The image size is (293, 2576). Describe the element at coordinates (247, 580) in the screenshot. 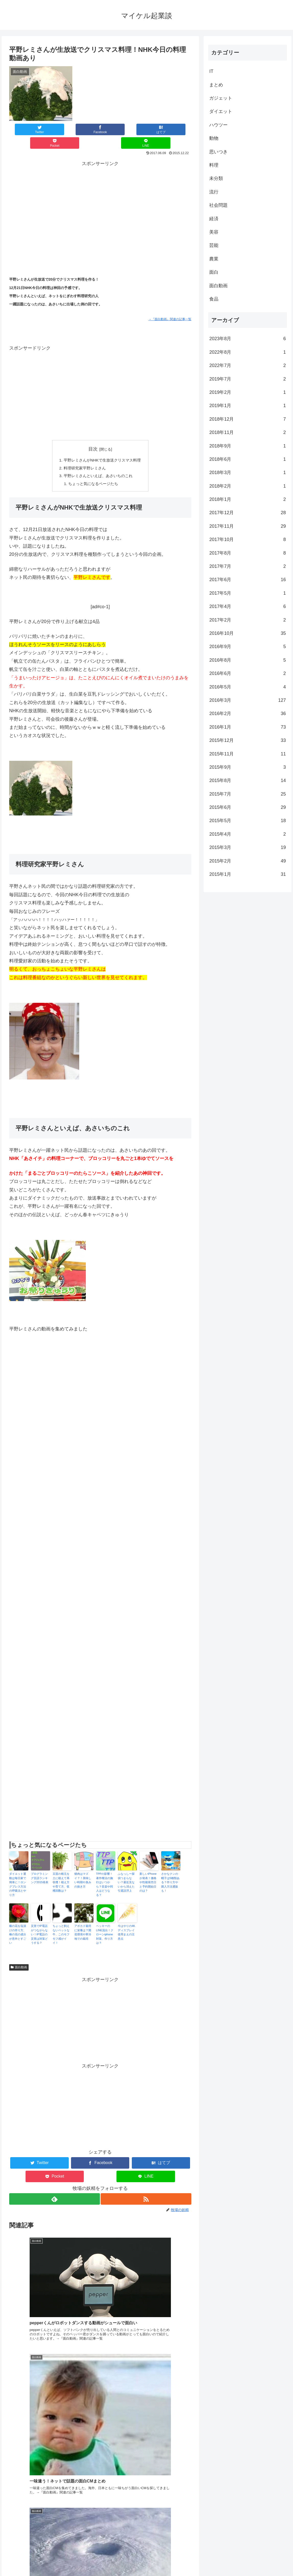

I see `2017年6月` at that location.